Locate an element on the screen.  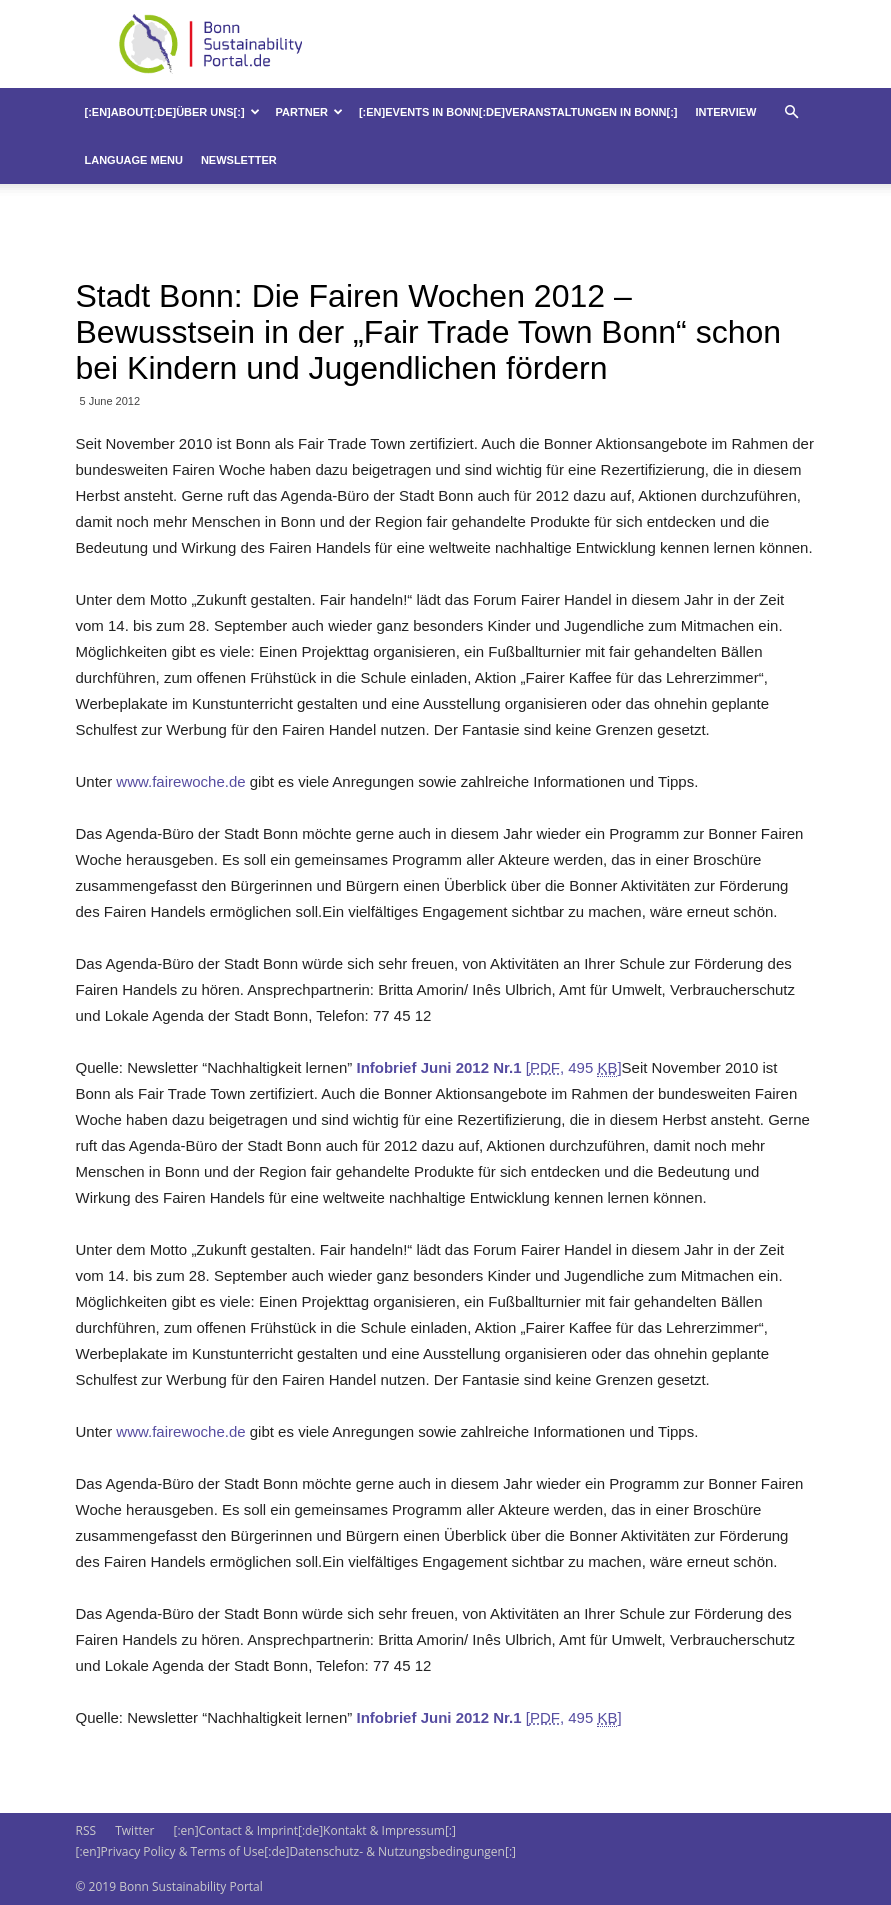
[:en]Contact & Imprint[:de]Kontakt & Impressum[:] is located at coordinates (314, 1830).